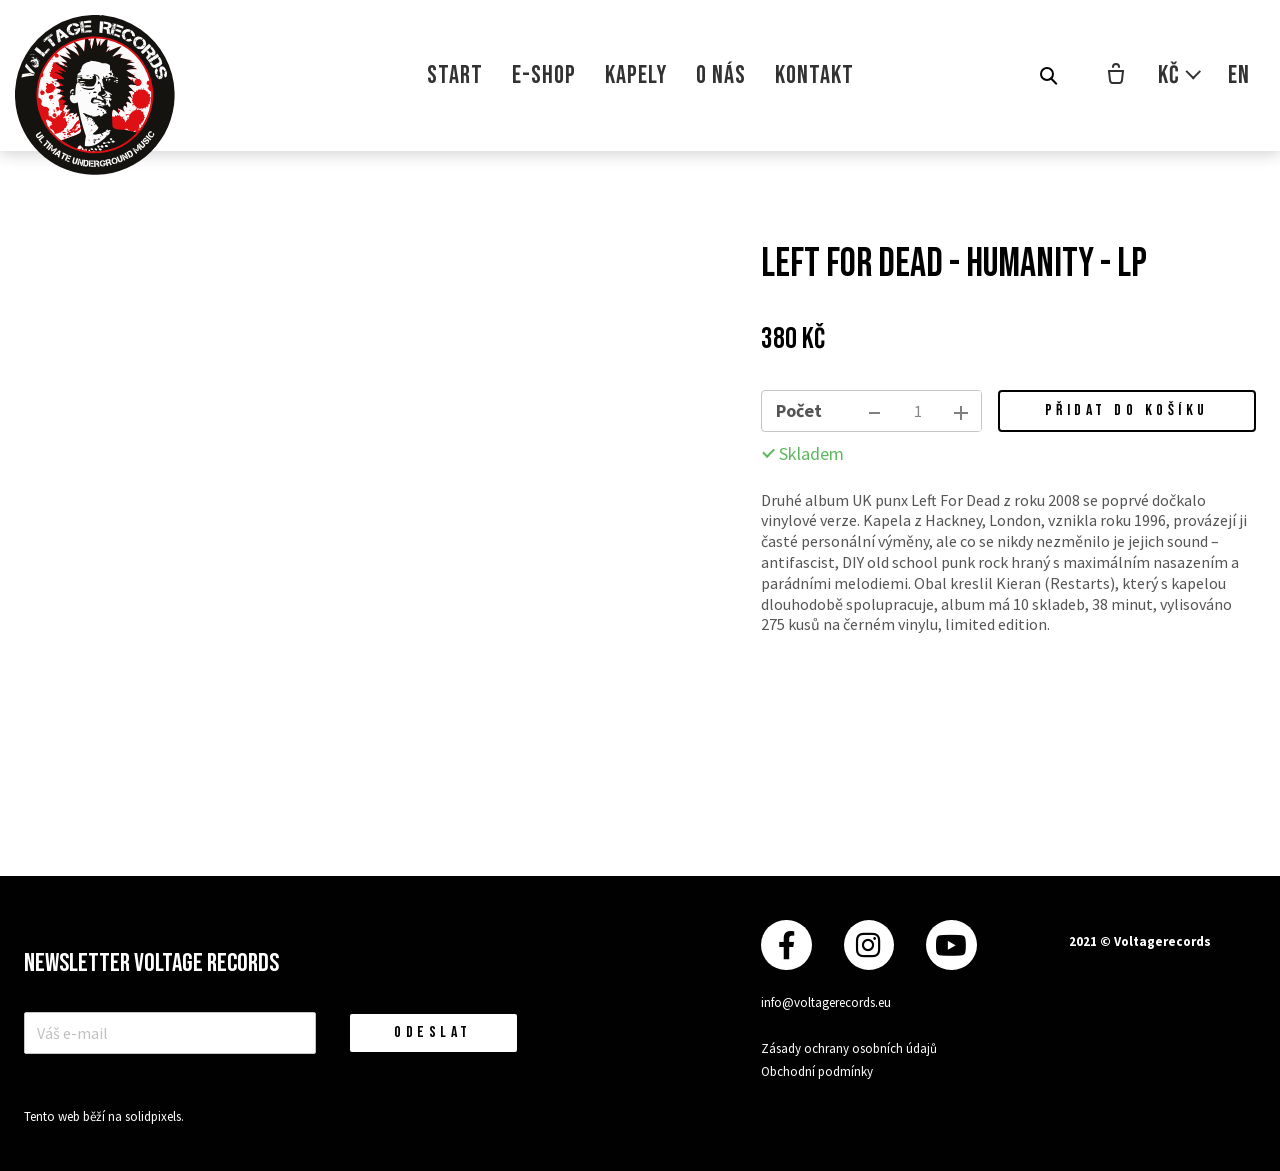 This screenshot has width=1280, height=1171. I want to click on [Aktivní měna], so click(1180, 75).